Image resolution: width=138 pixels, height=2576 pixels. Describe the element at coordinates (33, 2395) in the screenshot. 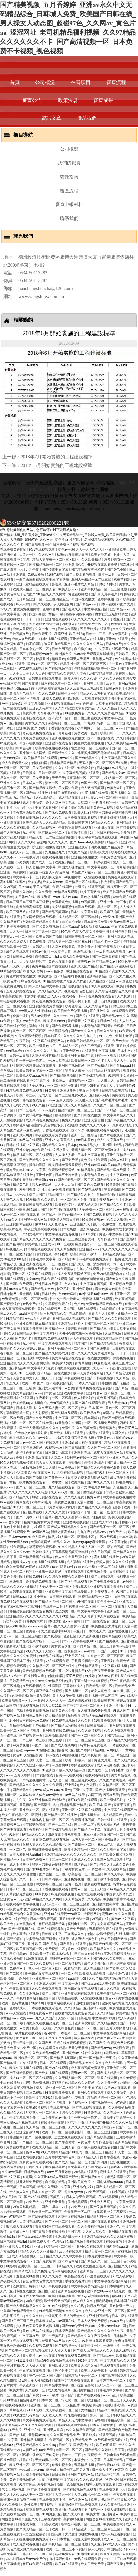

I see `国产四虎` at that location.